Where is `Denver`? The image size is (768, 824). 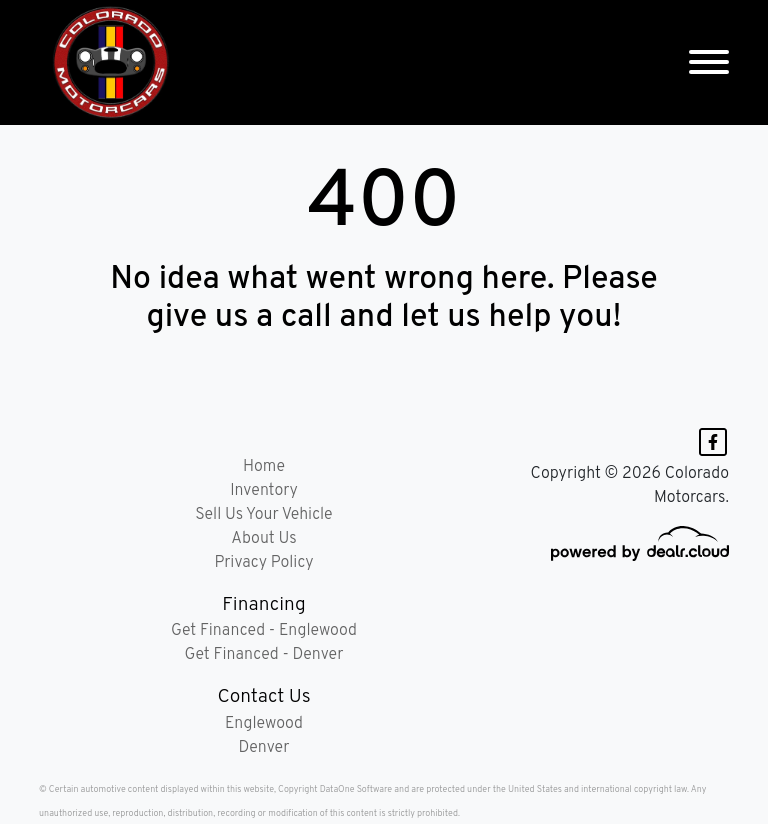
Denver is located at coordinates (264, 748).